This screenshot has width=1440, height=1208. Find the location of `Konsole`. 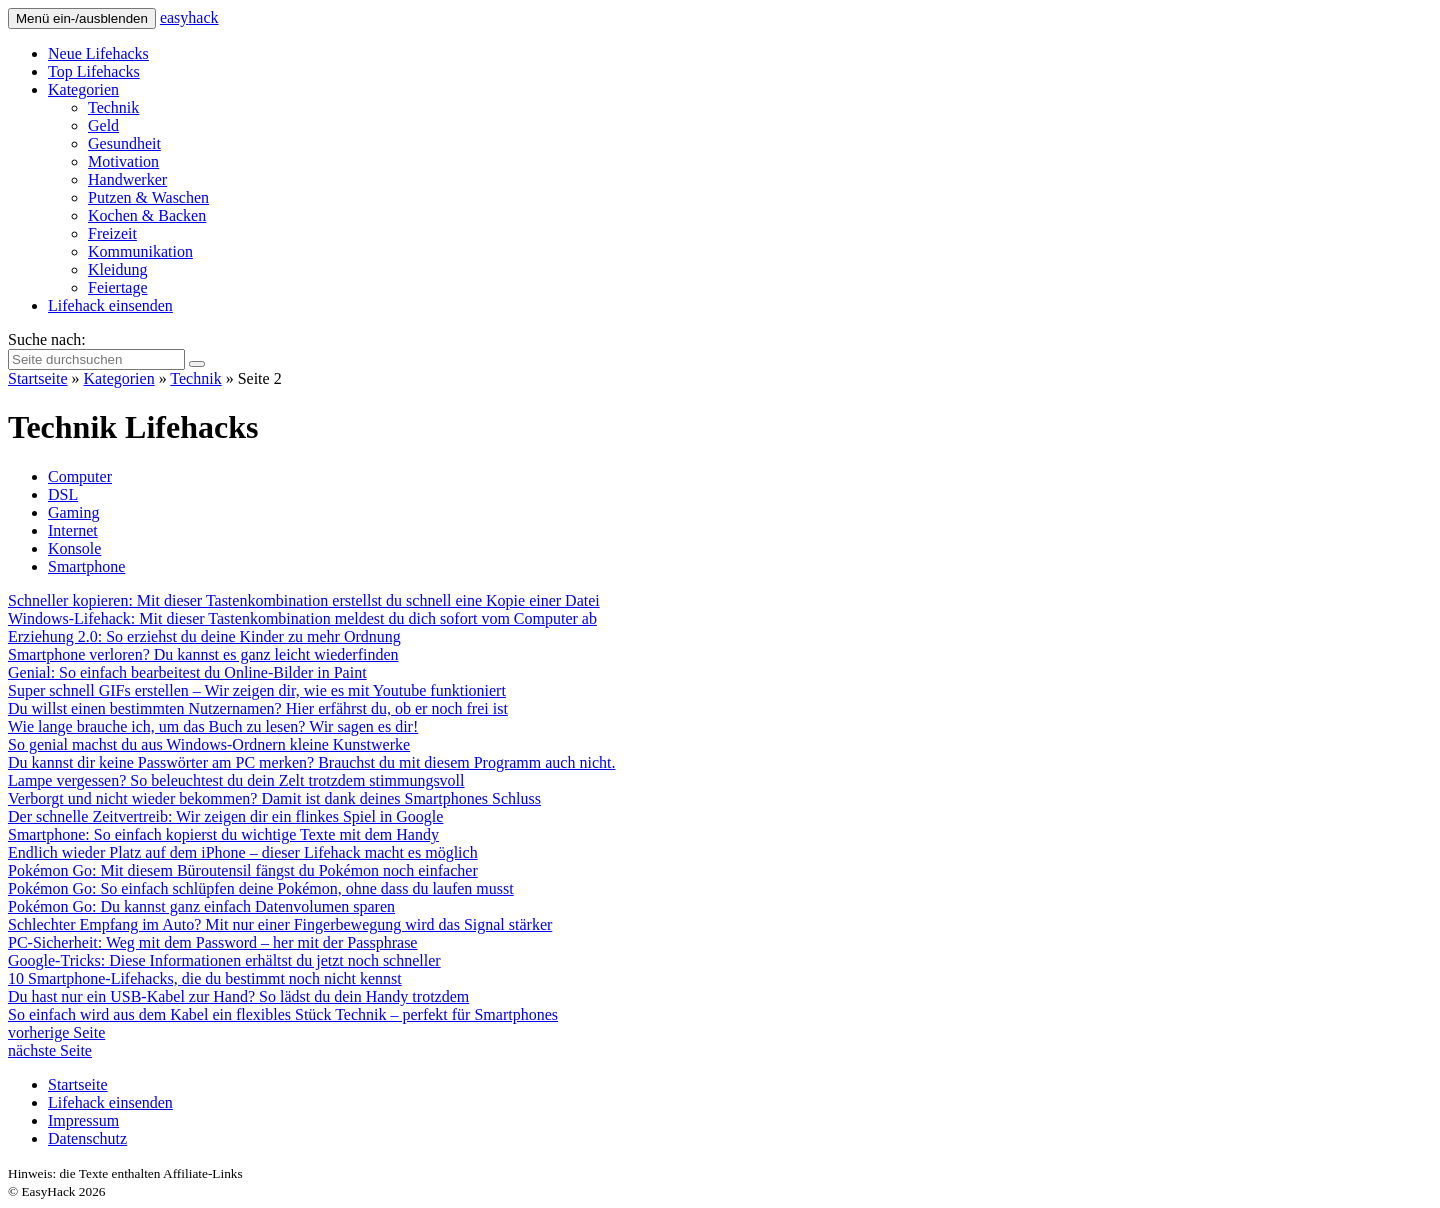

Konsole is located at coordinates (74, 548).